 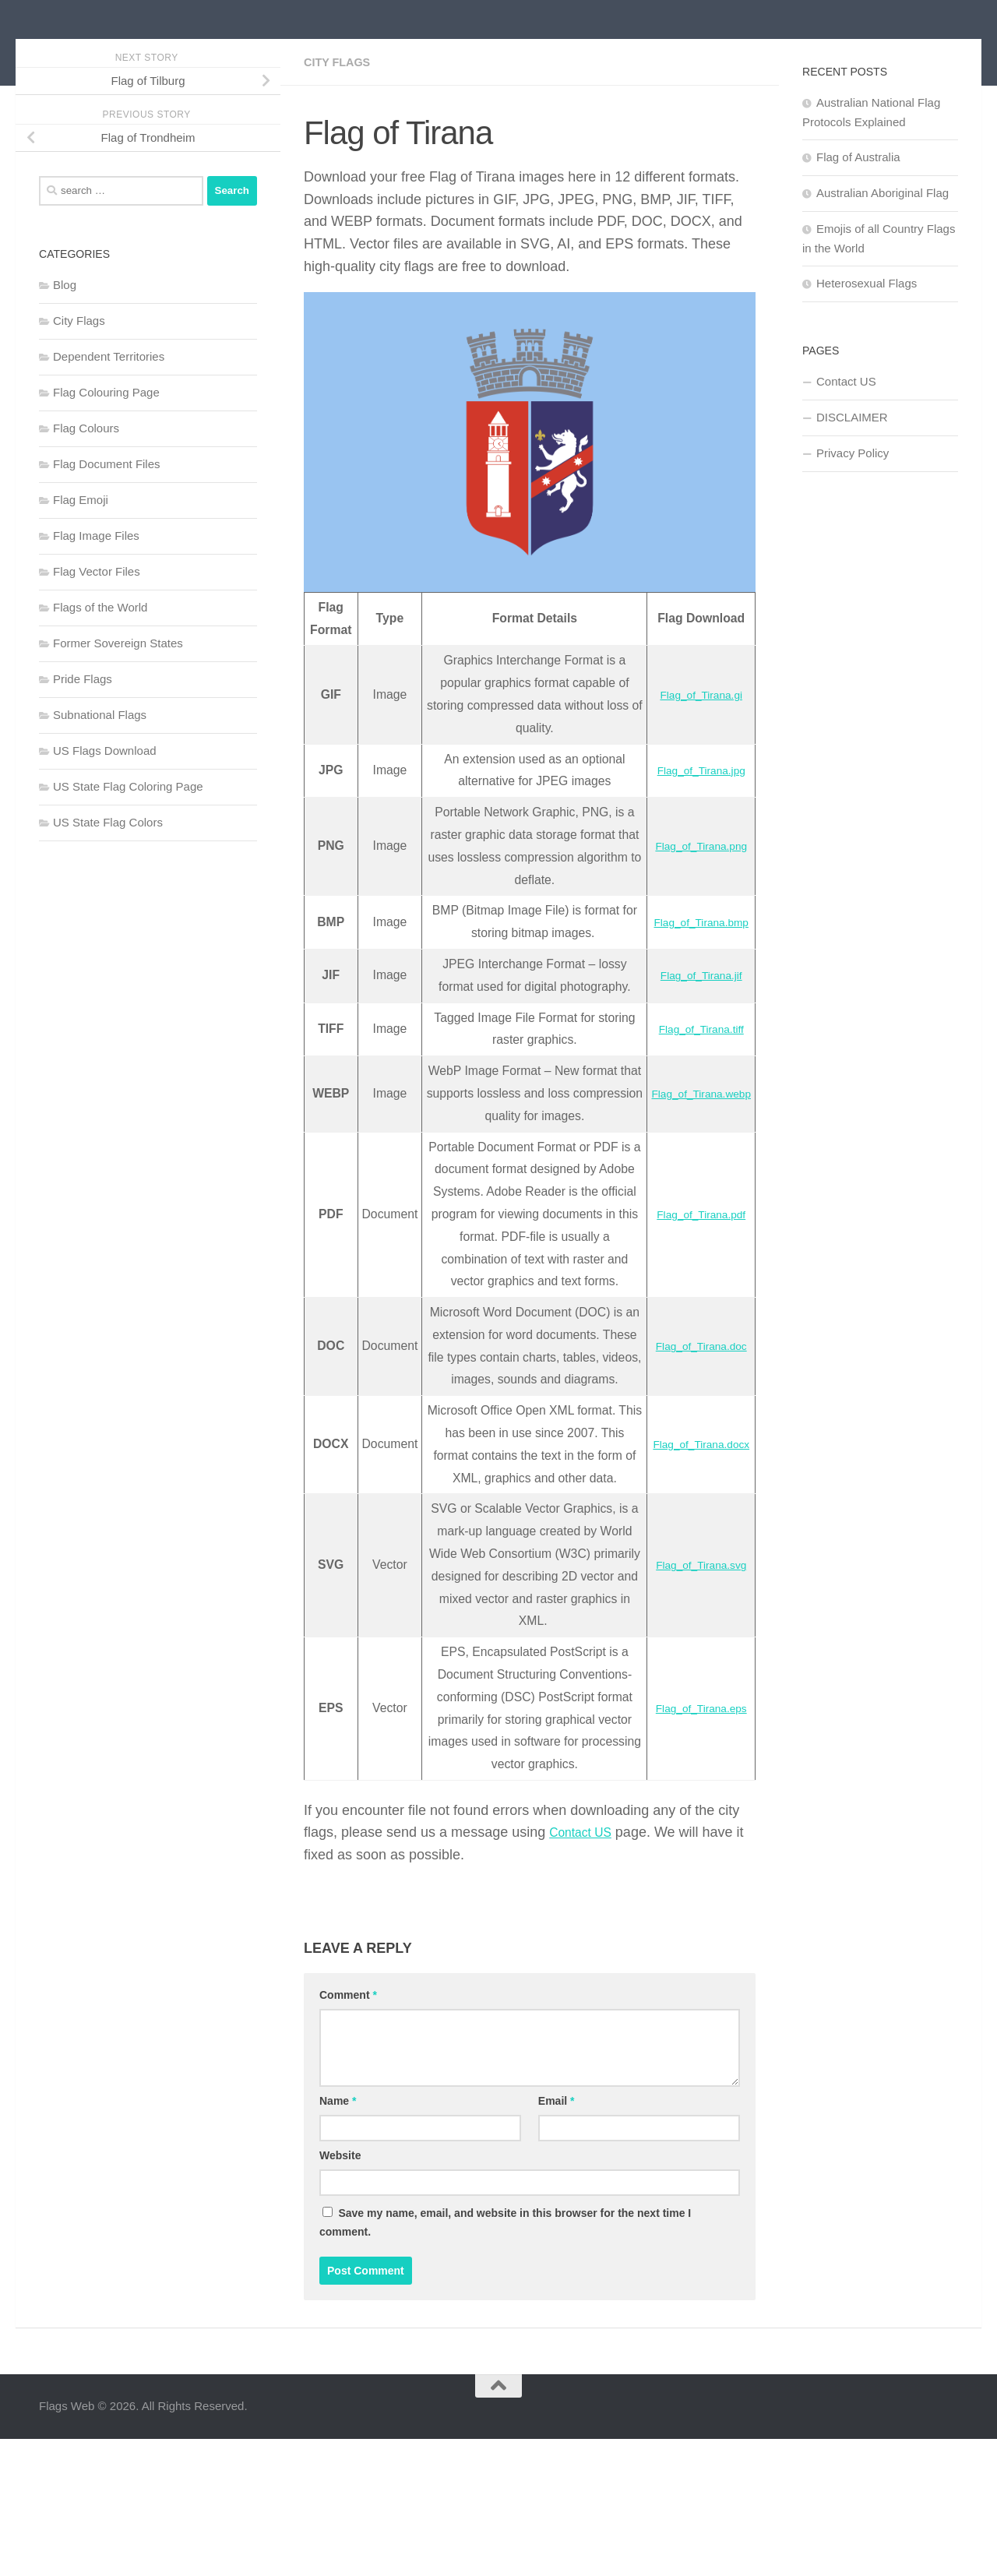 What do you see at coordinates (693, 1295) in the screenshot?
I see `Flag_of_Tirana.pdf` at bounding box center [693, 1295].